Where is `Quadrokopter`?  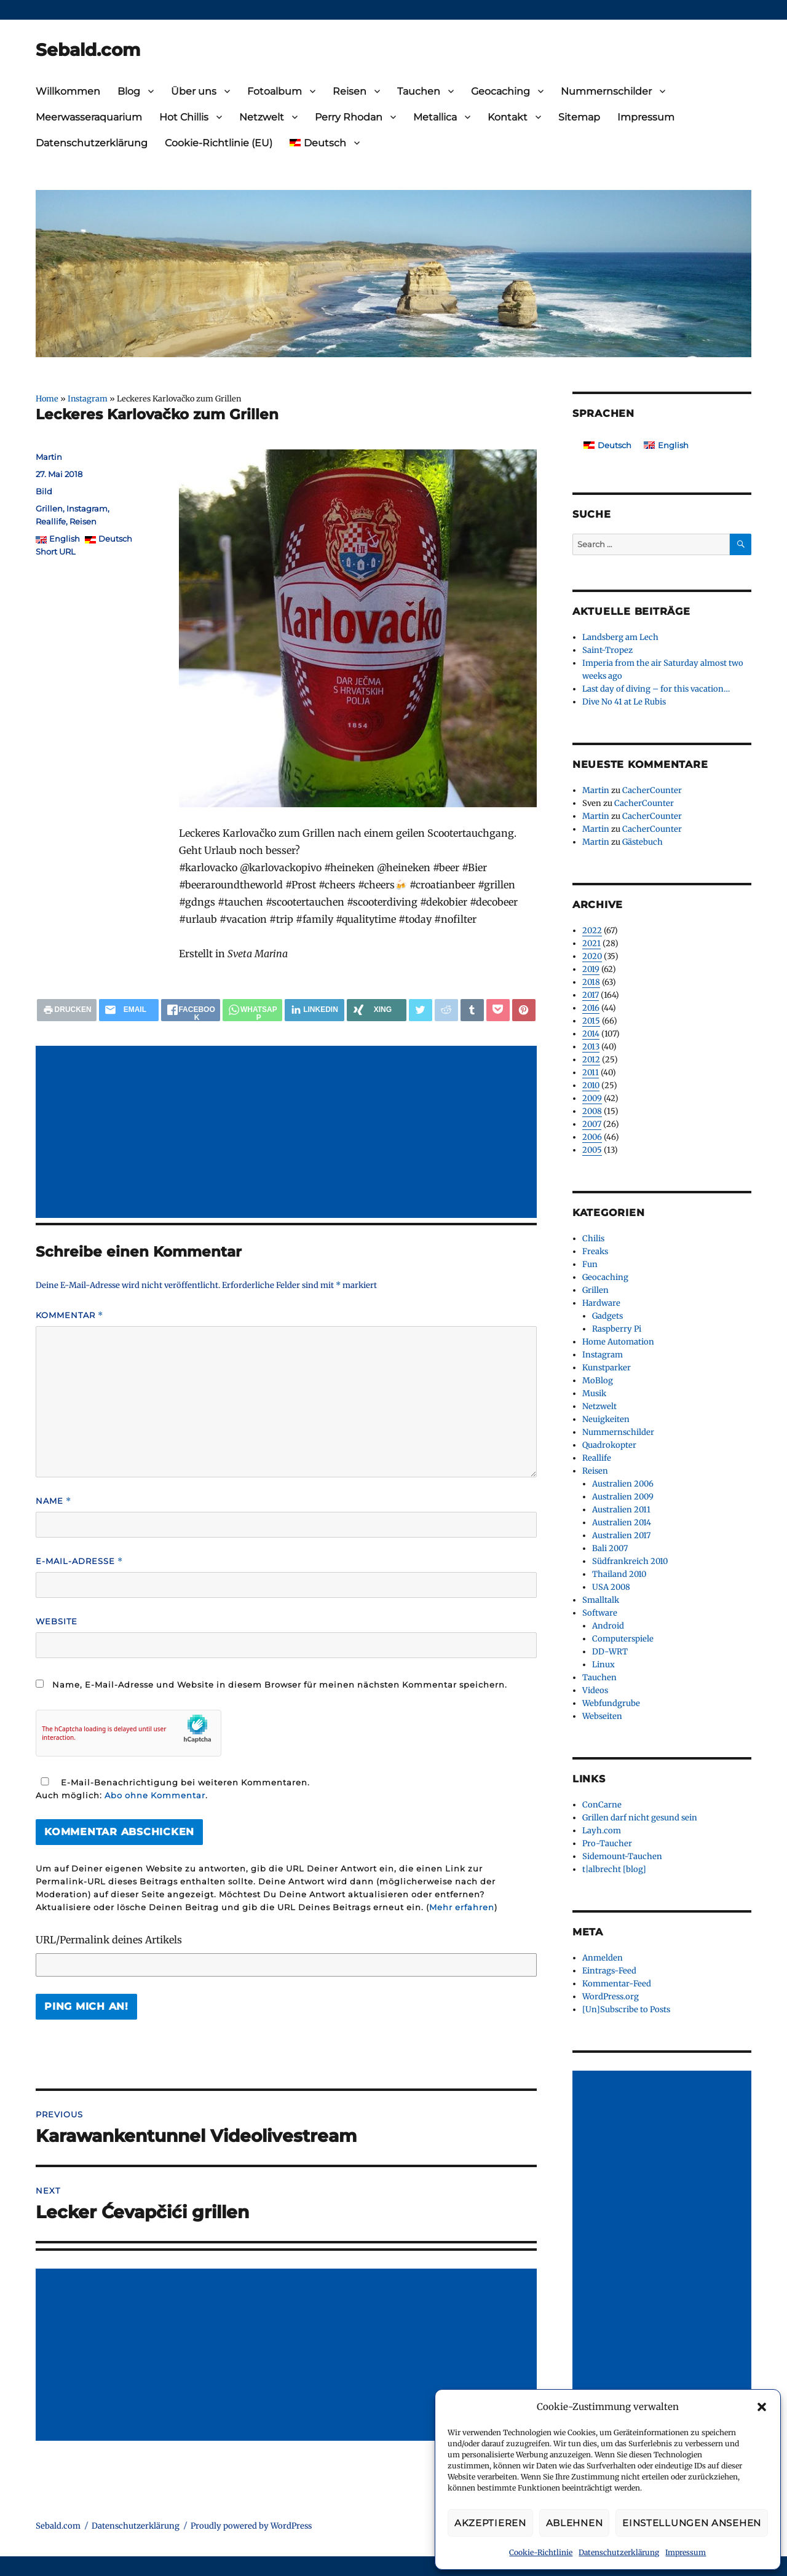
Quadrokopter is located at coordinates (609, 1445).